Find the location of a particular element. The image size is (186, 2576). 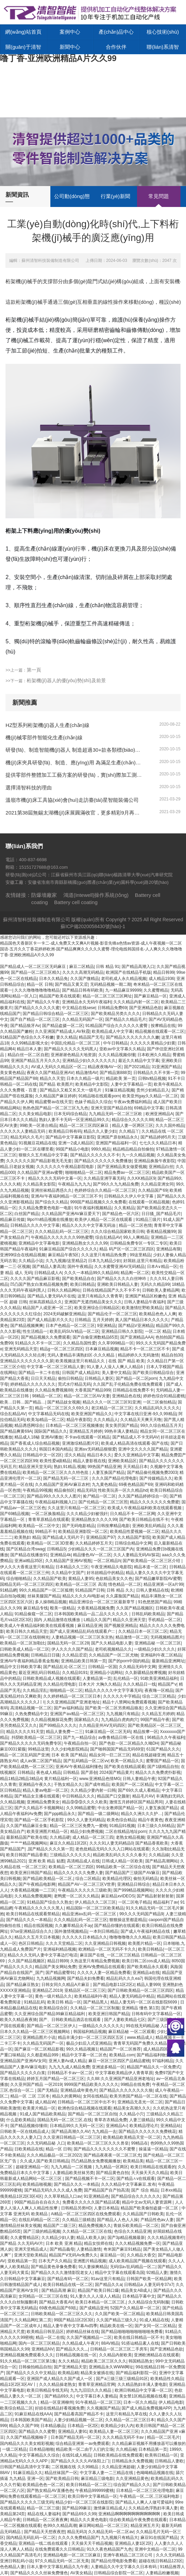

一区二区电子精品 is located at coordinates (134, 1902).